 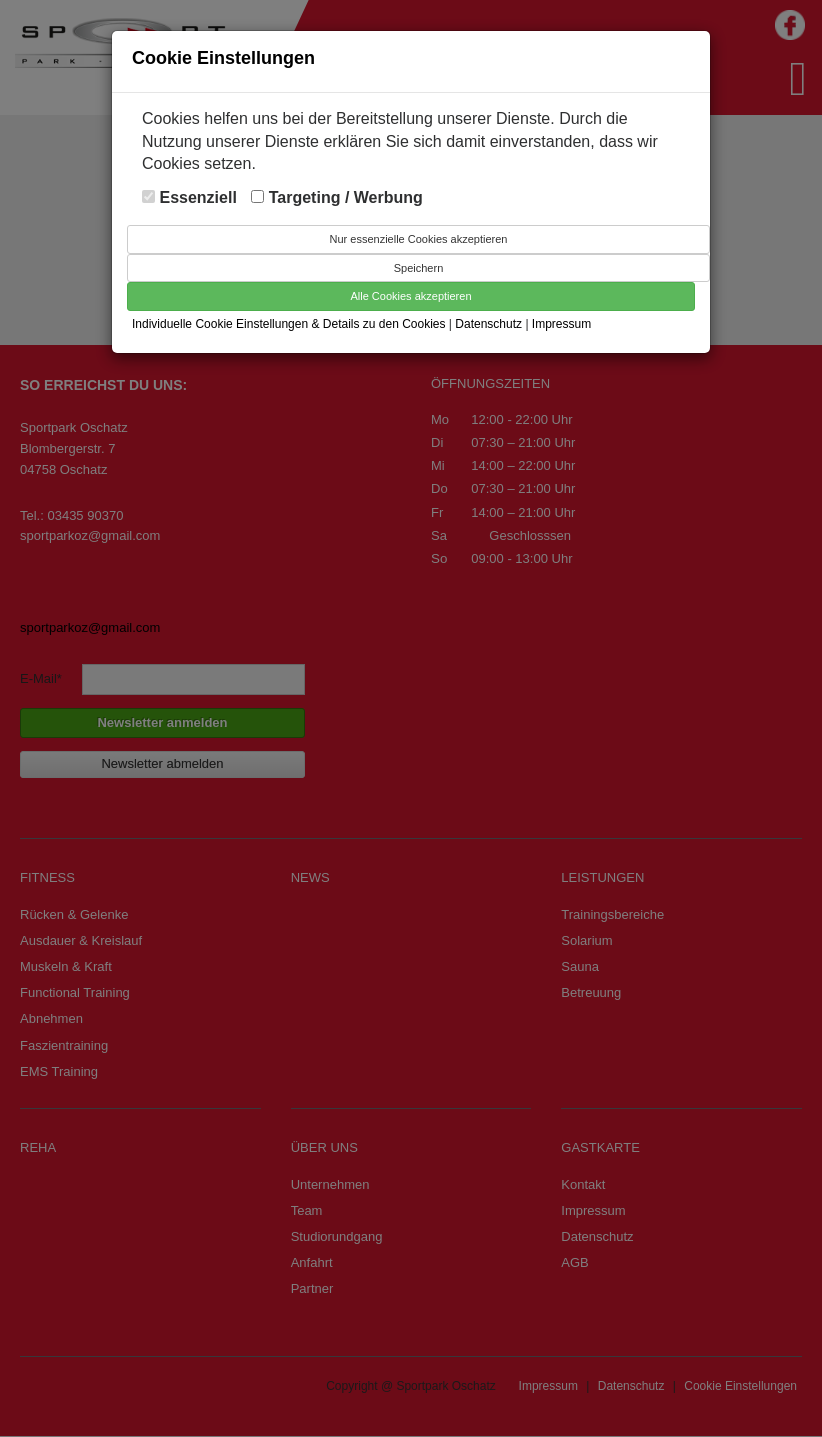 I want to click on Alle Cookies akzeptieren, so click(x=410, y=296).